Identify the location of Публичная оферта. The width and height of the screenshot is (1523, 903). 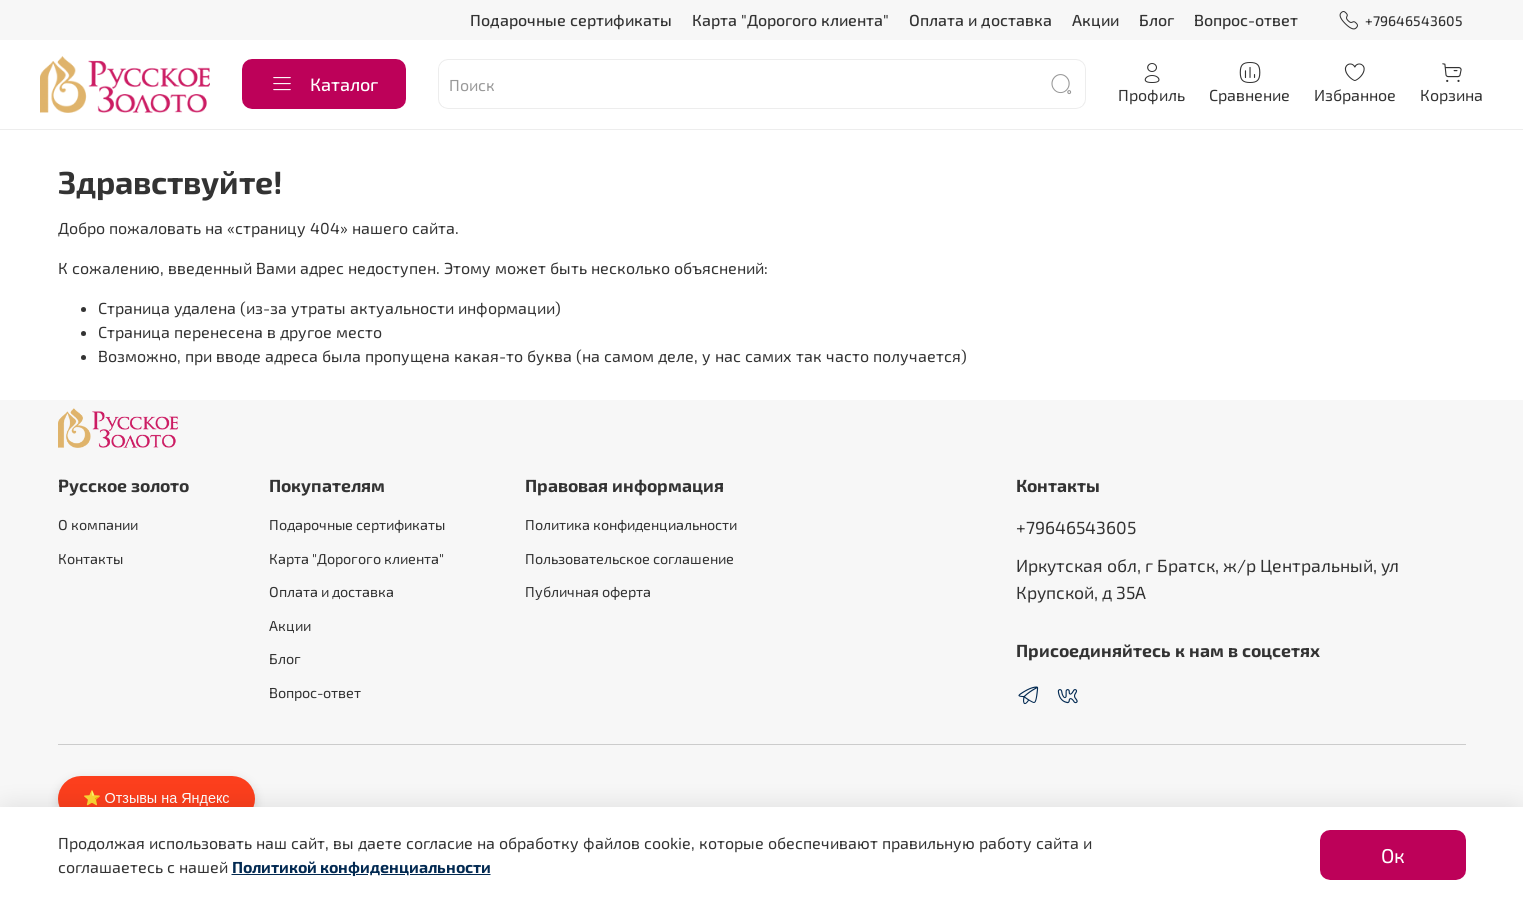
(588, 591).